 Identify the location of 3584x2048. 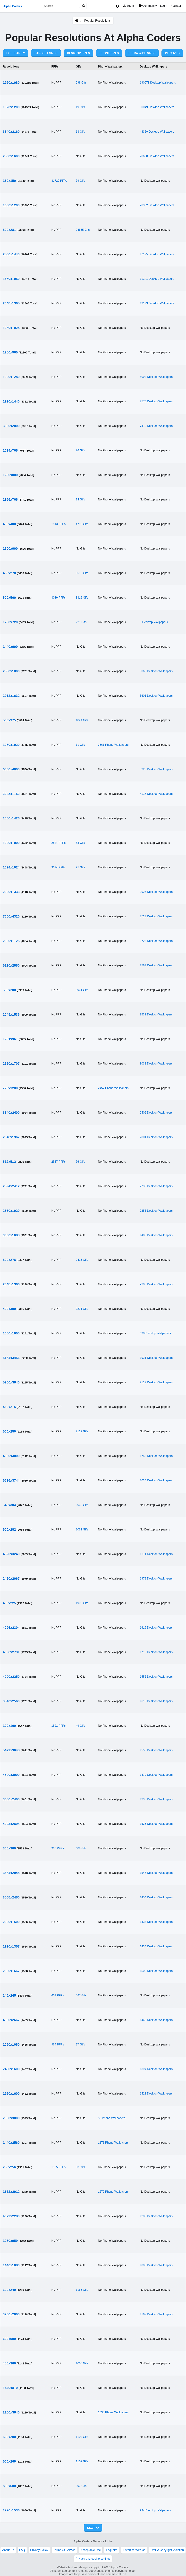
(12, 1873).